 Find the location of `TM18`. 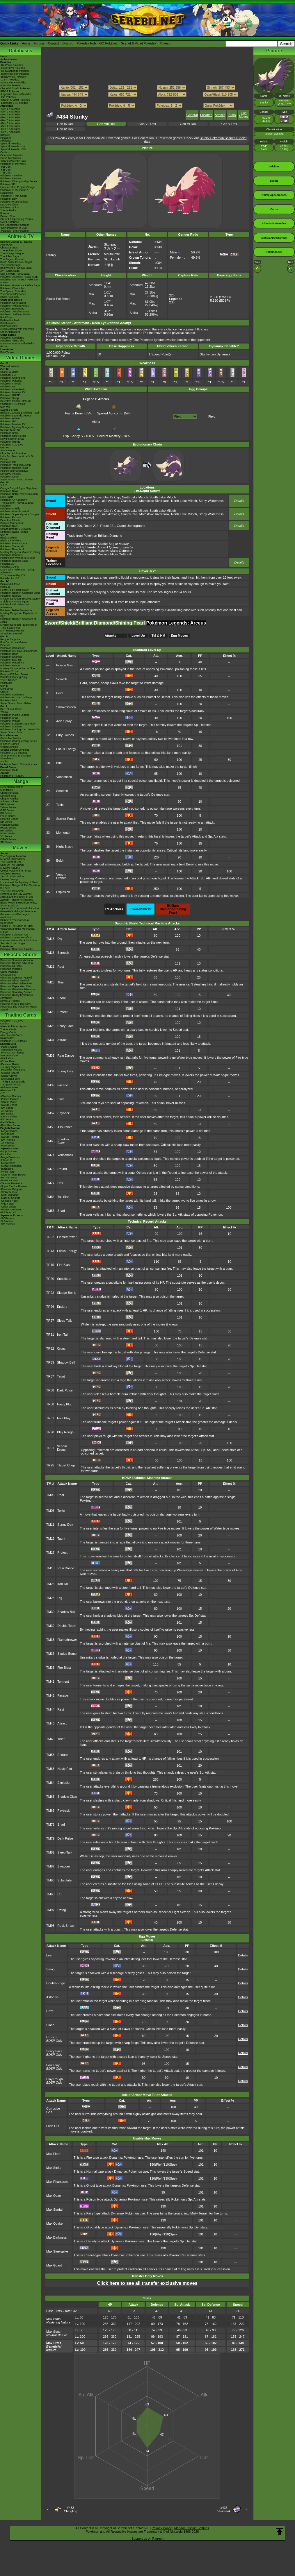

TM18 is located at coordinates (50, 1568).